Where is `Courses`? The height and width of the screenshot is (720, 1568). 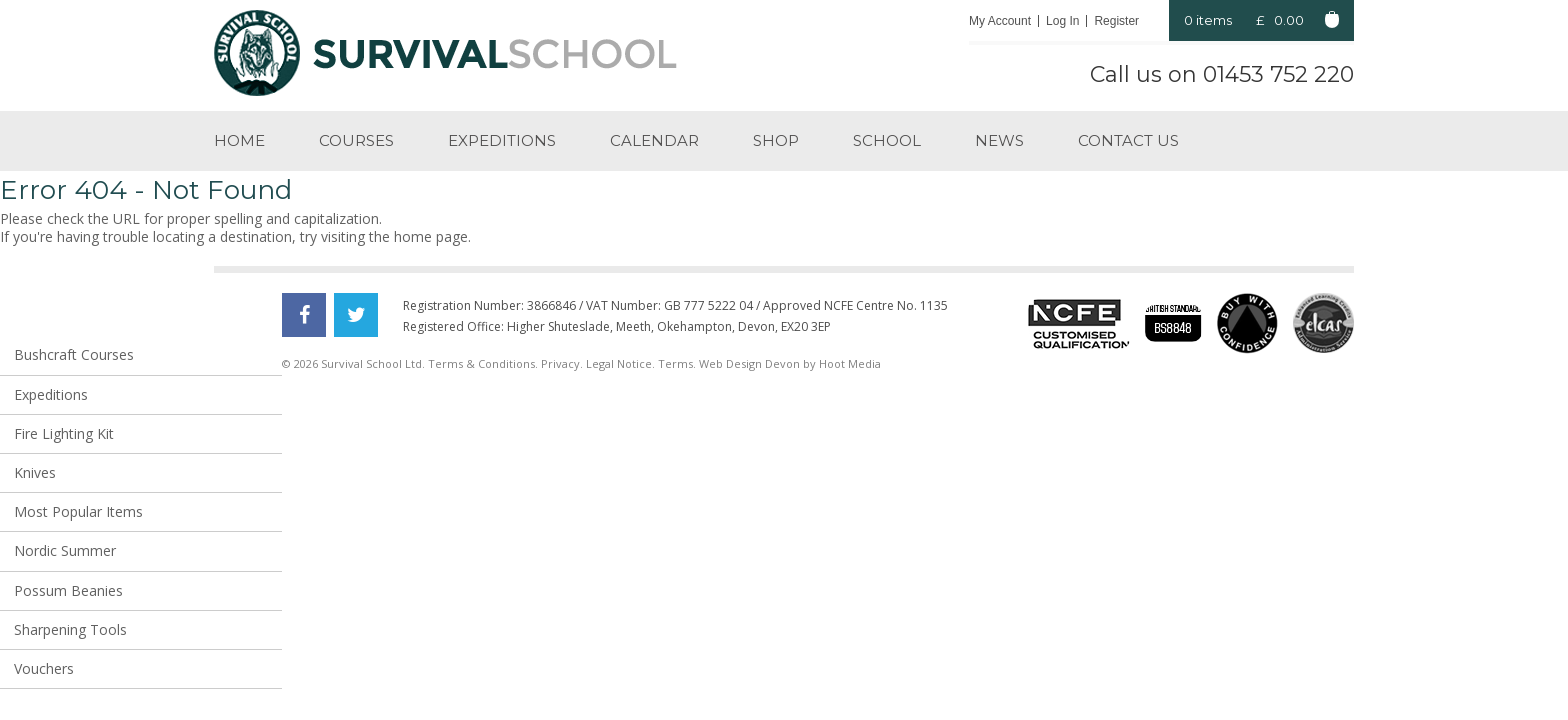 Courses is located at coordinates (356, 140).